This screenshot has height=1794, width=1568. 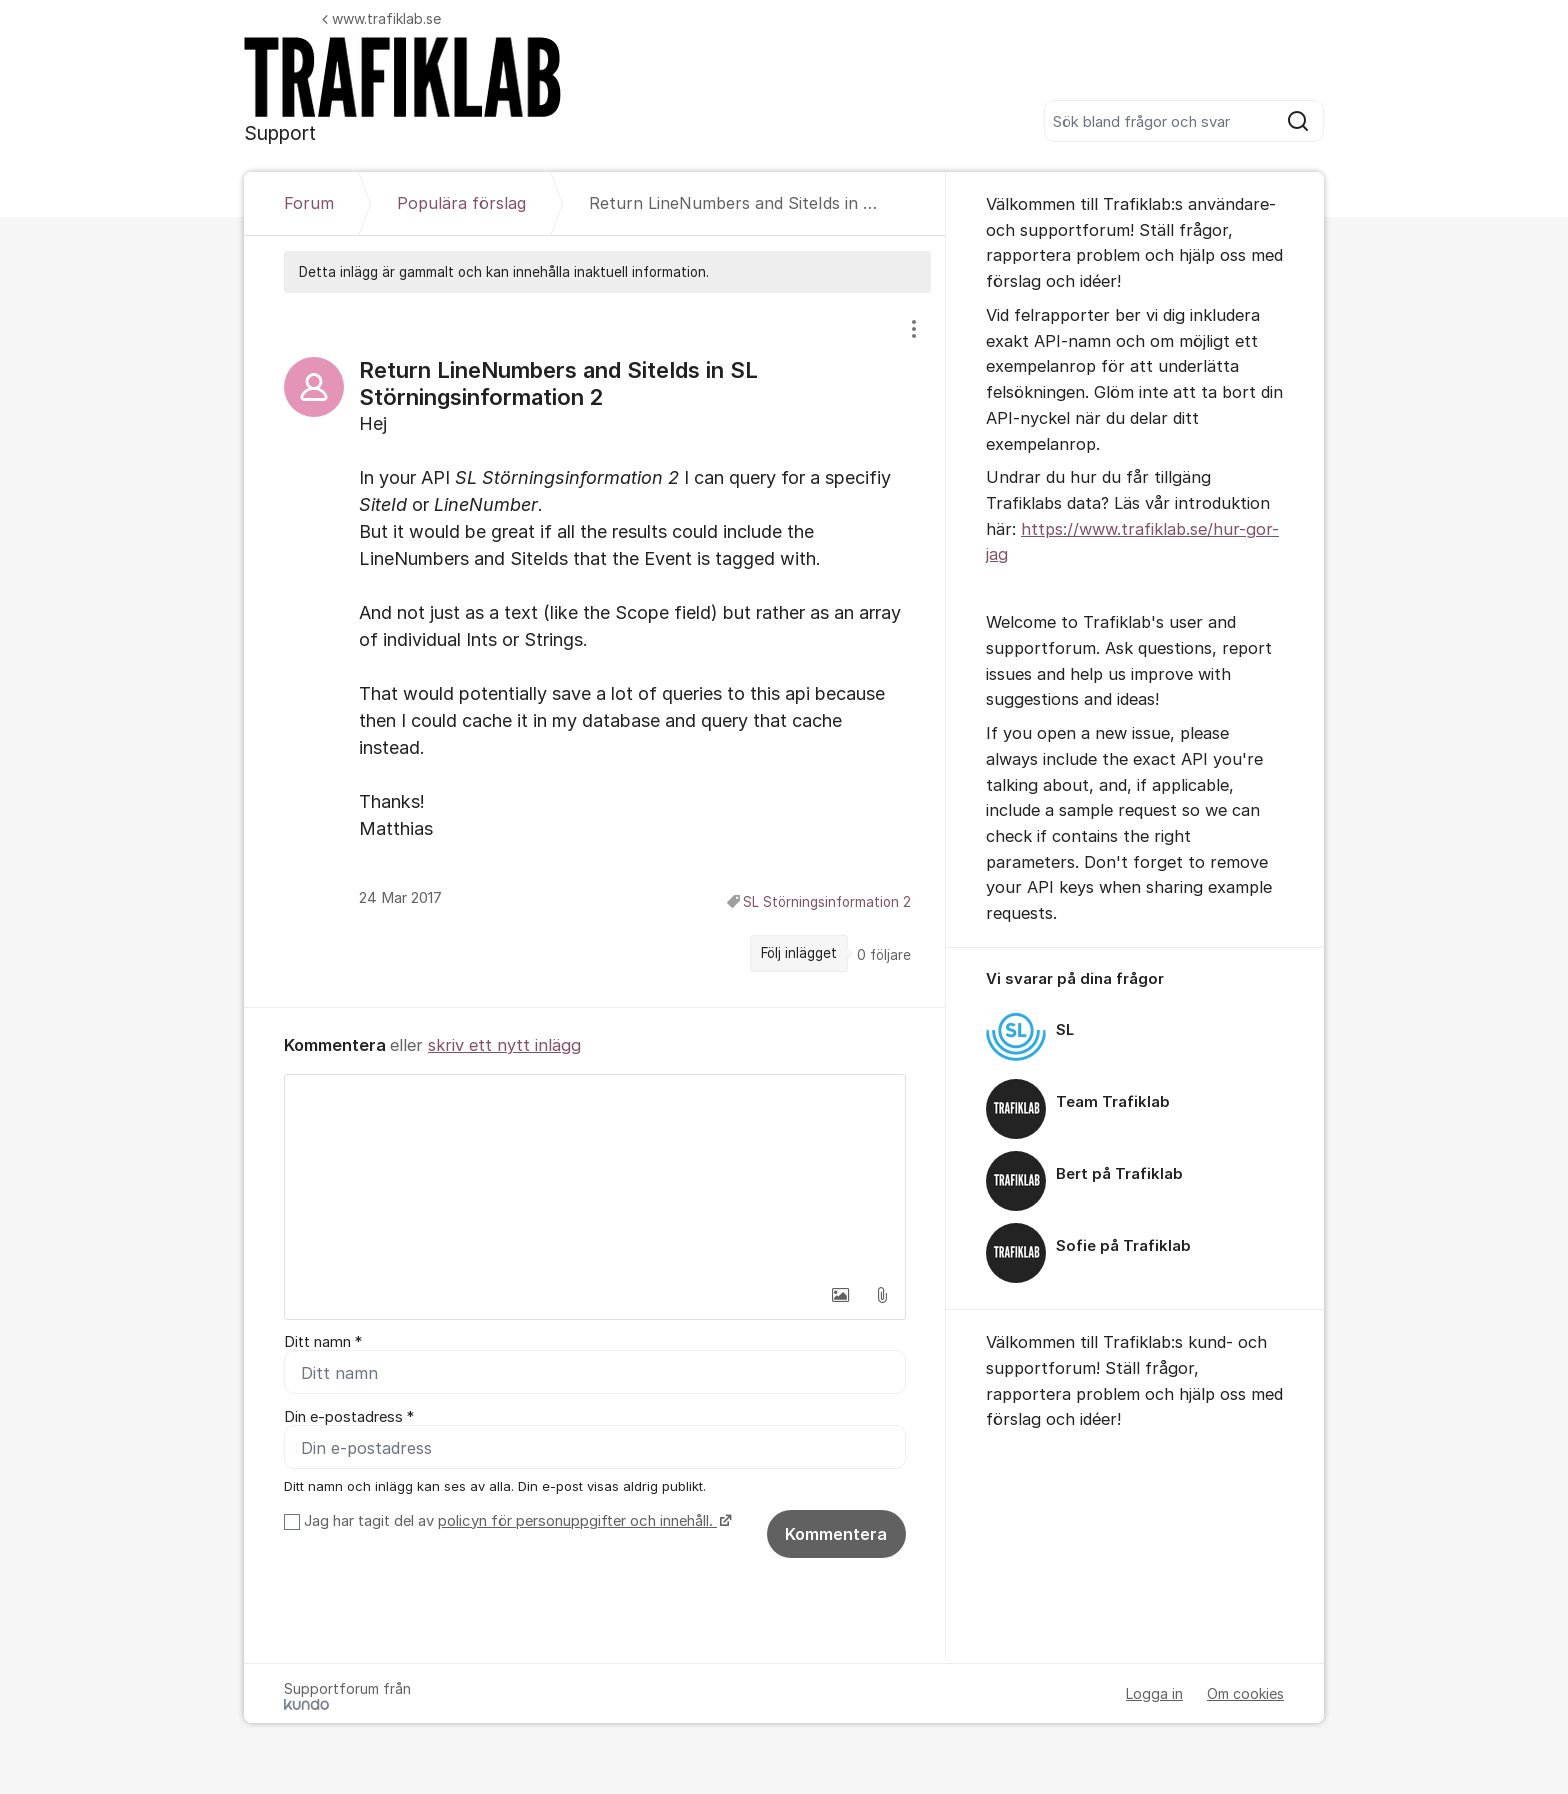 What do you see at coordinates (799, 953) in the screenshot?
I see `Följ inlägget` at bounding box center [799, 953].